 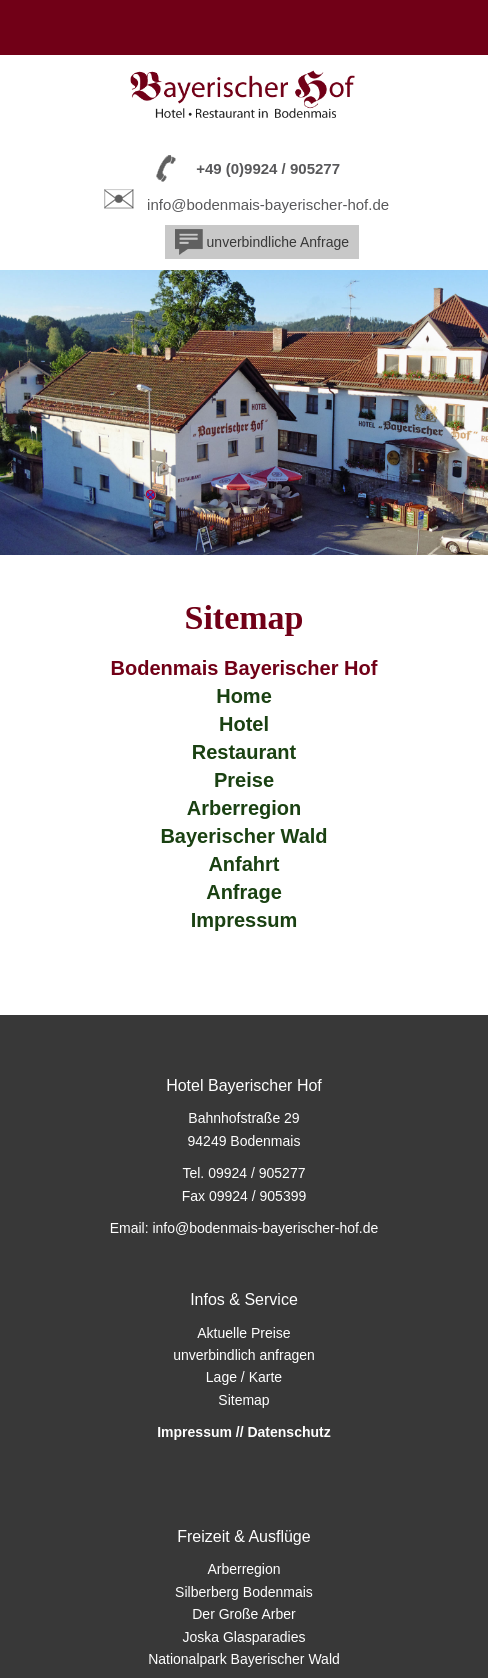 I want to click on Impressum // Datenschutz, so click(x=244, y=1432).